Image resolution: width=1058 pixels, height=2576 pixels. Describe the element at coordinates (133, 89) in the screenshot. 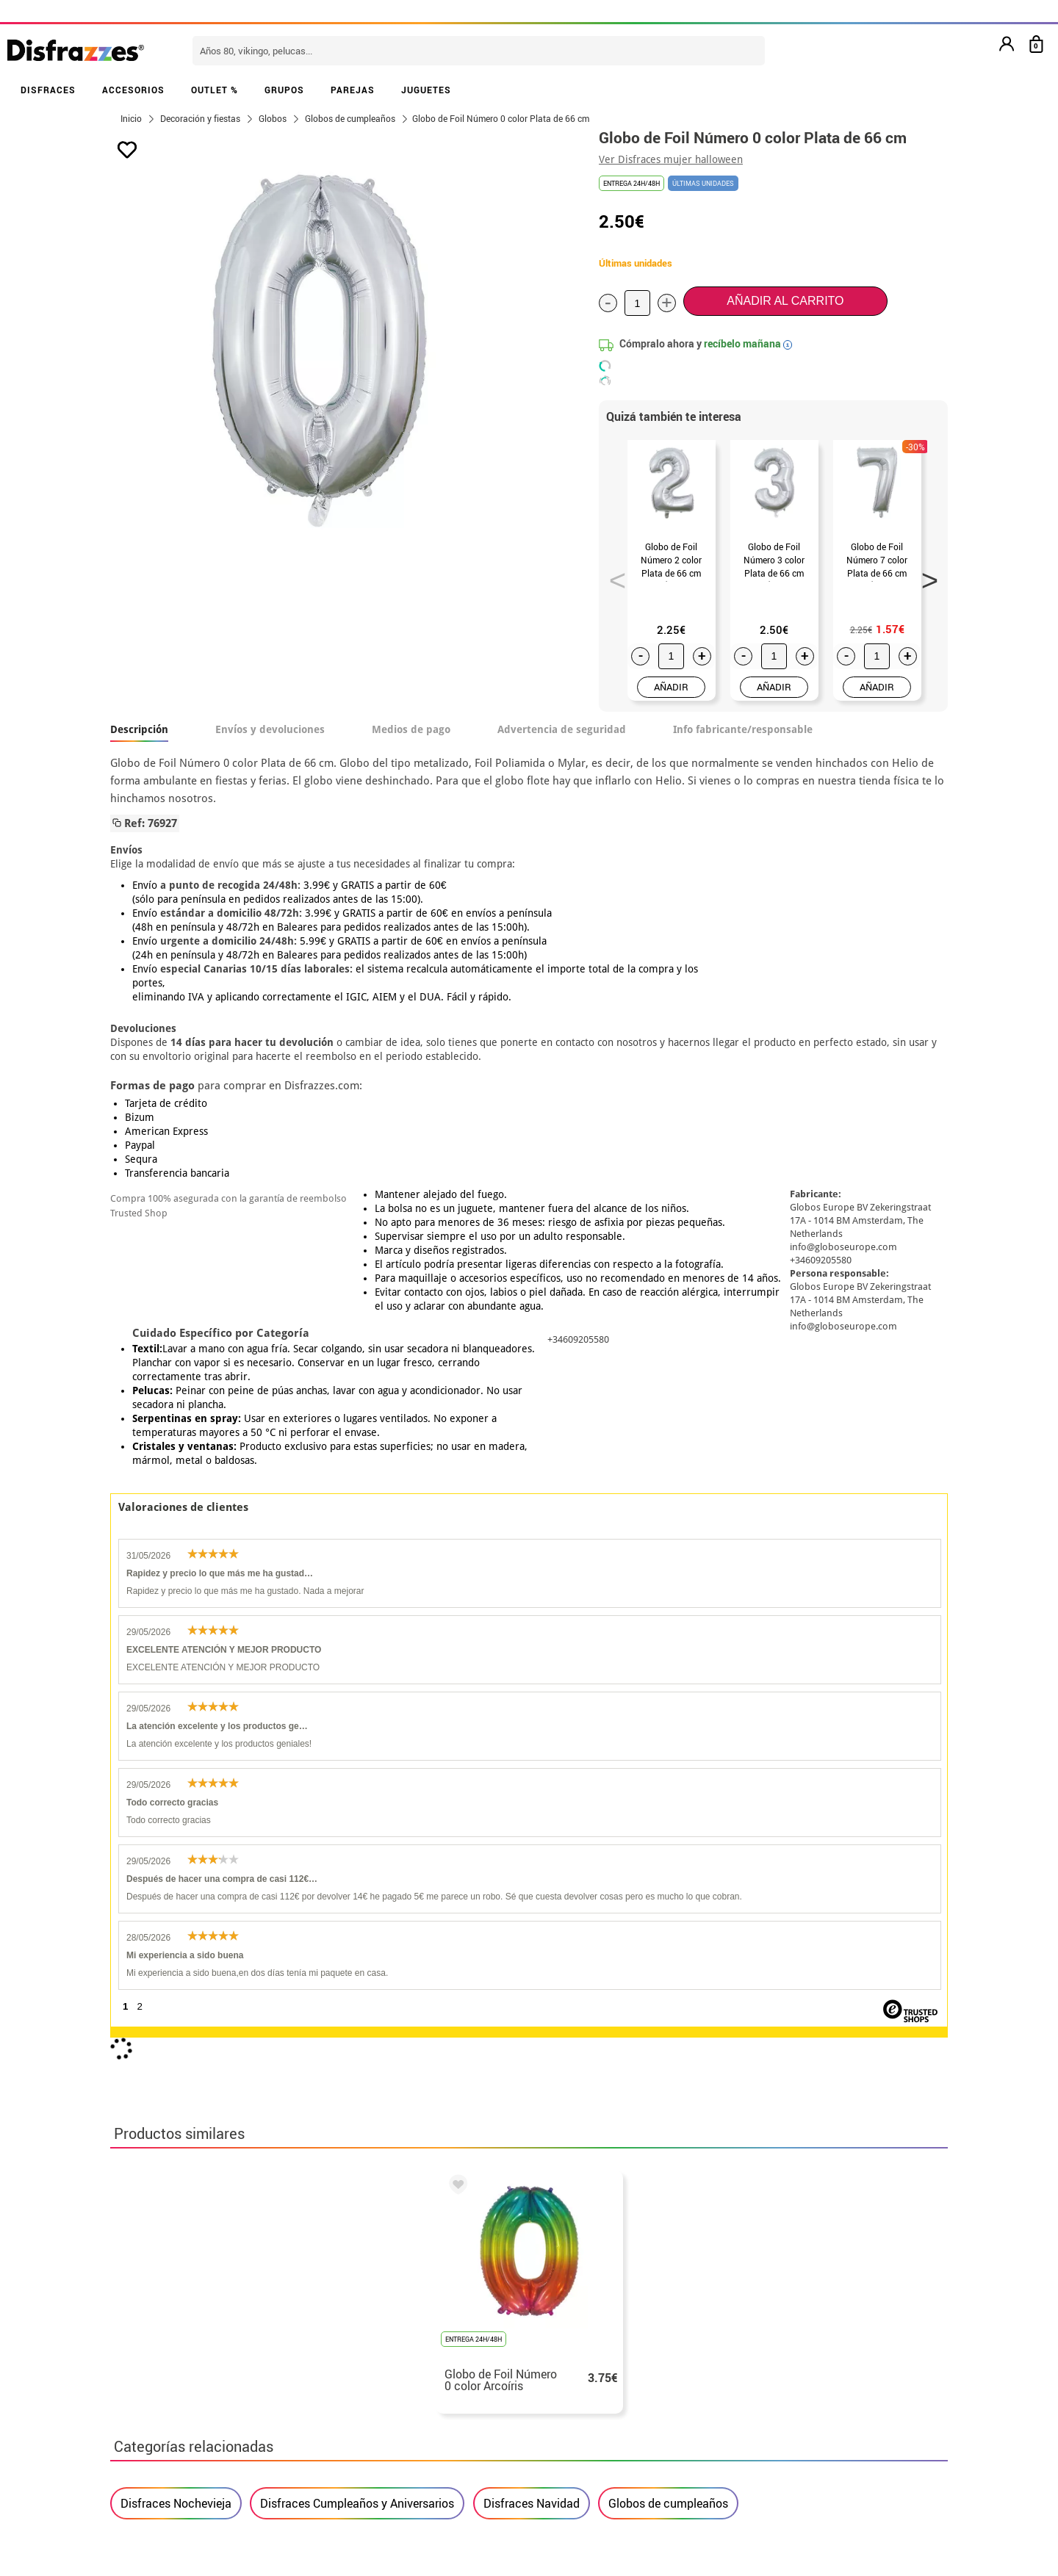

I see `ACCESORIOS` at that location.